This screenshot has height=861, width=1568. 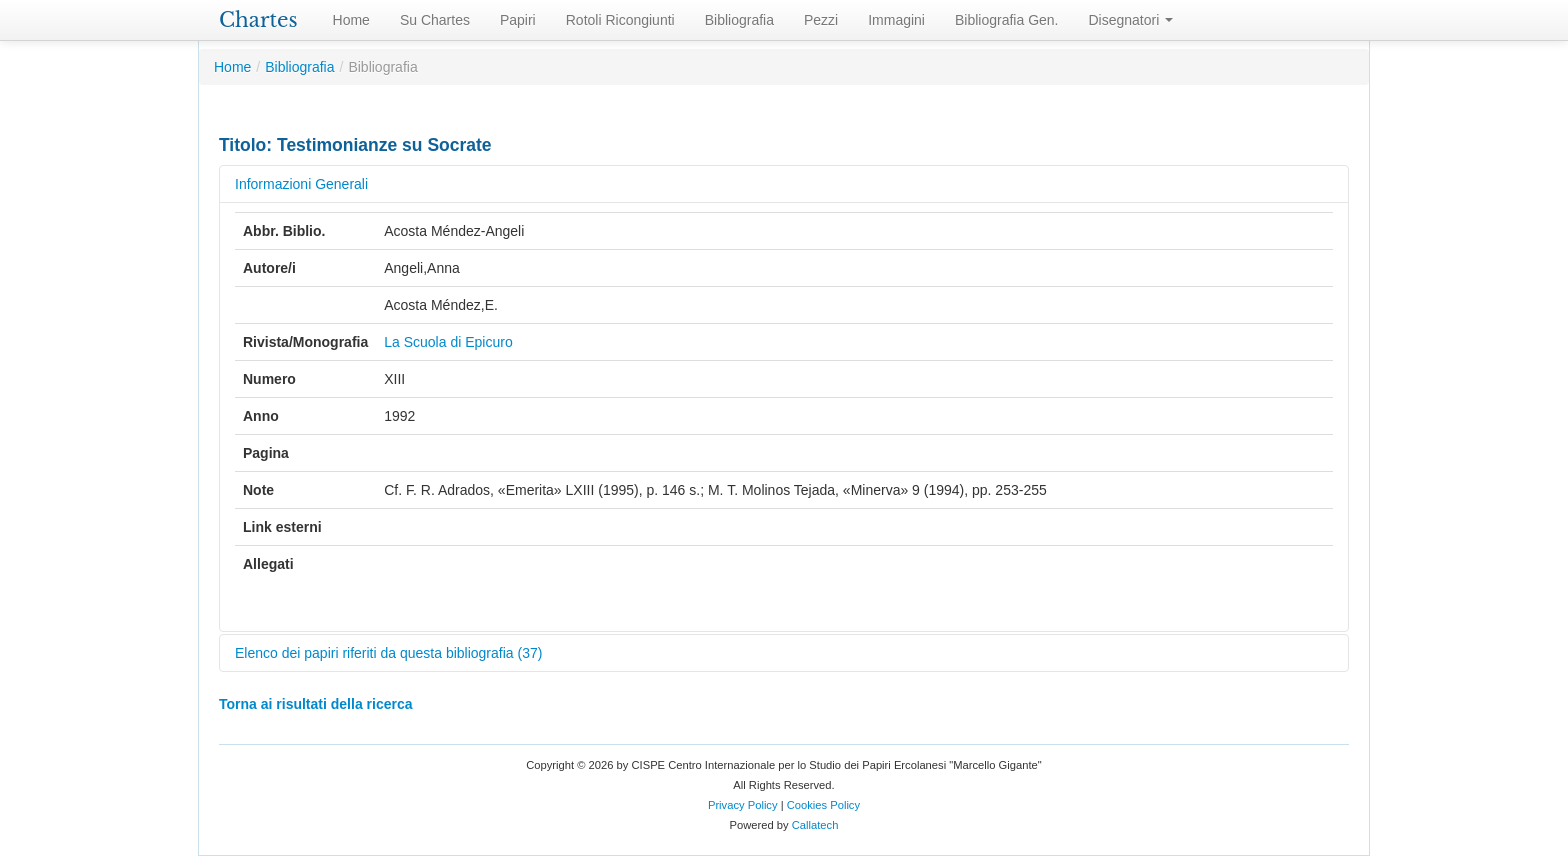 I want to click on Pezzi, so click(x=821, y=20).